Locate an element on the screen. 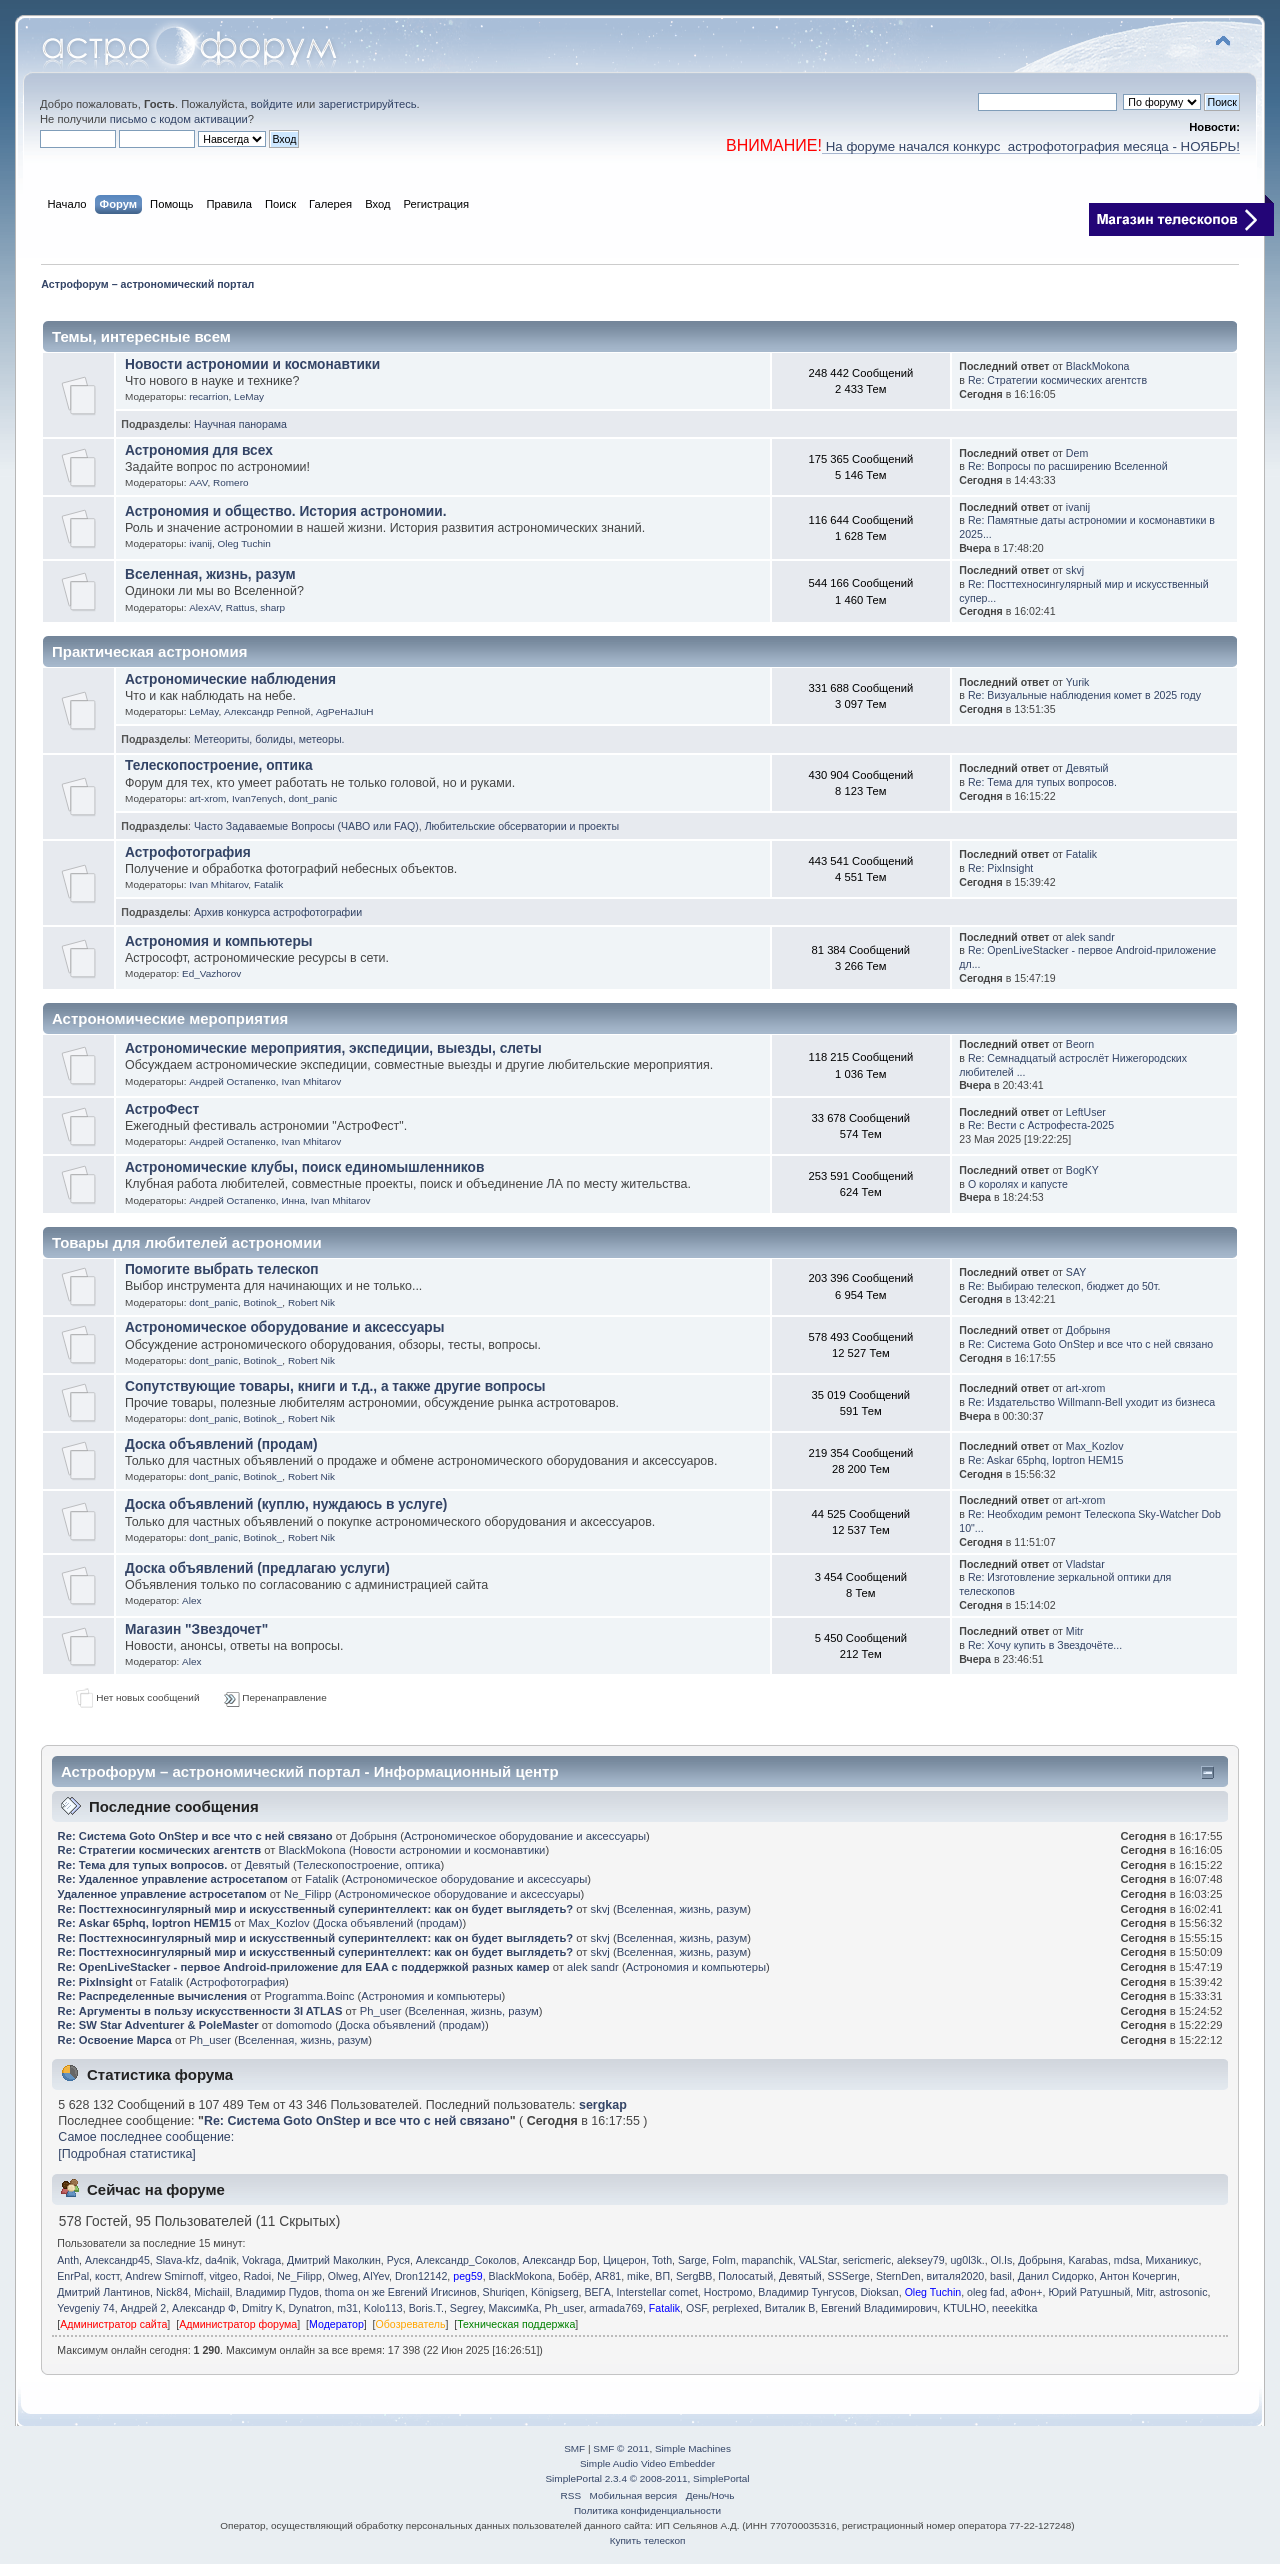 Image resolution: width=1280 pixels, height=2564 pixels. SMF is located at coordinates (574, 2448).